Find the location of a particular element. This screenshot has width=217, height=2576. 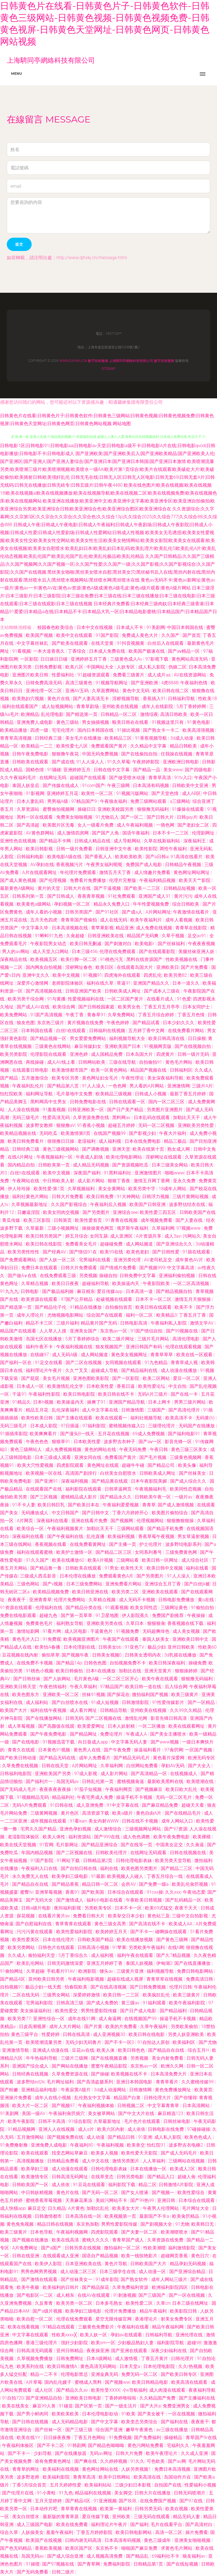

免费三级网站观看 is located at coordinates (149, 801).